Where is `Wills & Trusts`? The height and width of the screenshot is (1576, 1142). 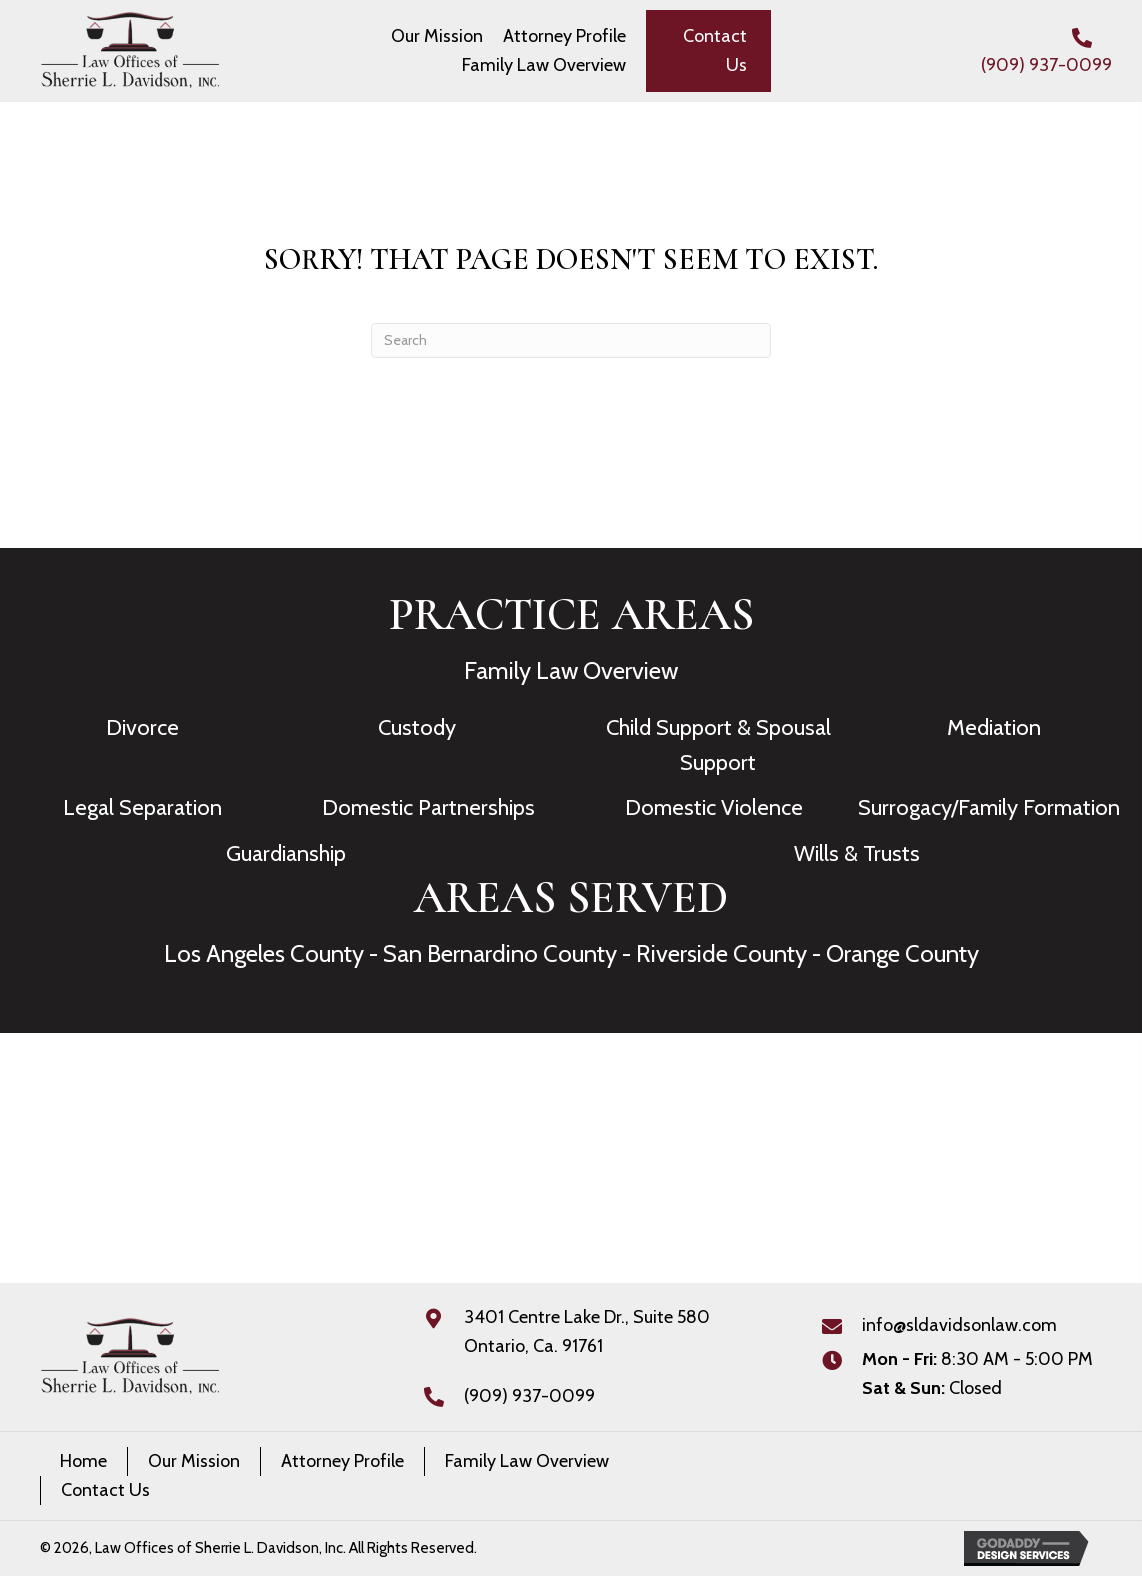
Wills & Trusts is located at coordinates (857, 853).